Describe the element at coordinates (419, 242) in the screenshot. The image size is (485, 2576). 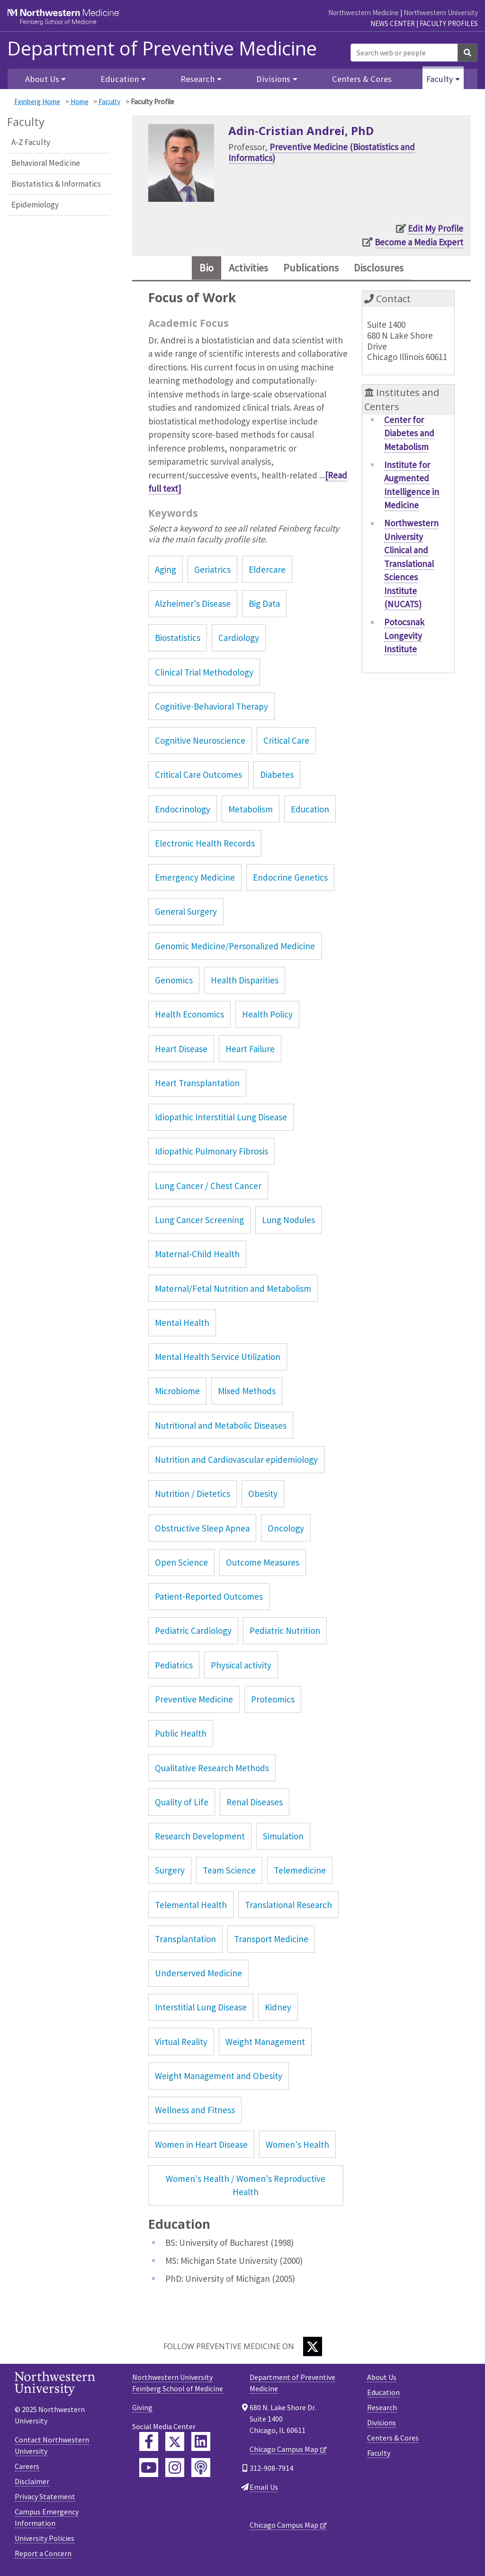
I see `Become a Media Expert` at that location.